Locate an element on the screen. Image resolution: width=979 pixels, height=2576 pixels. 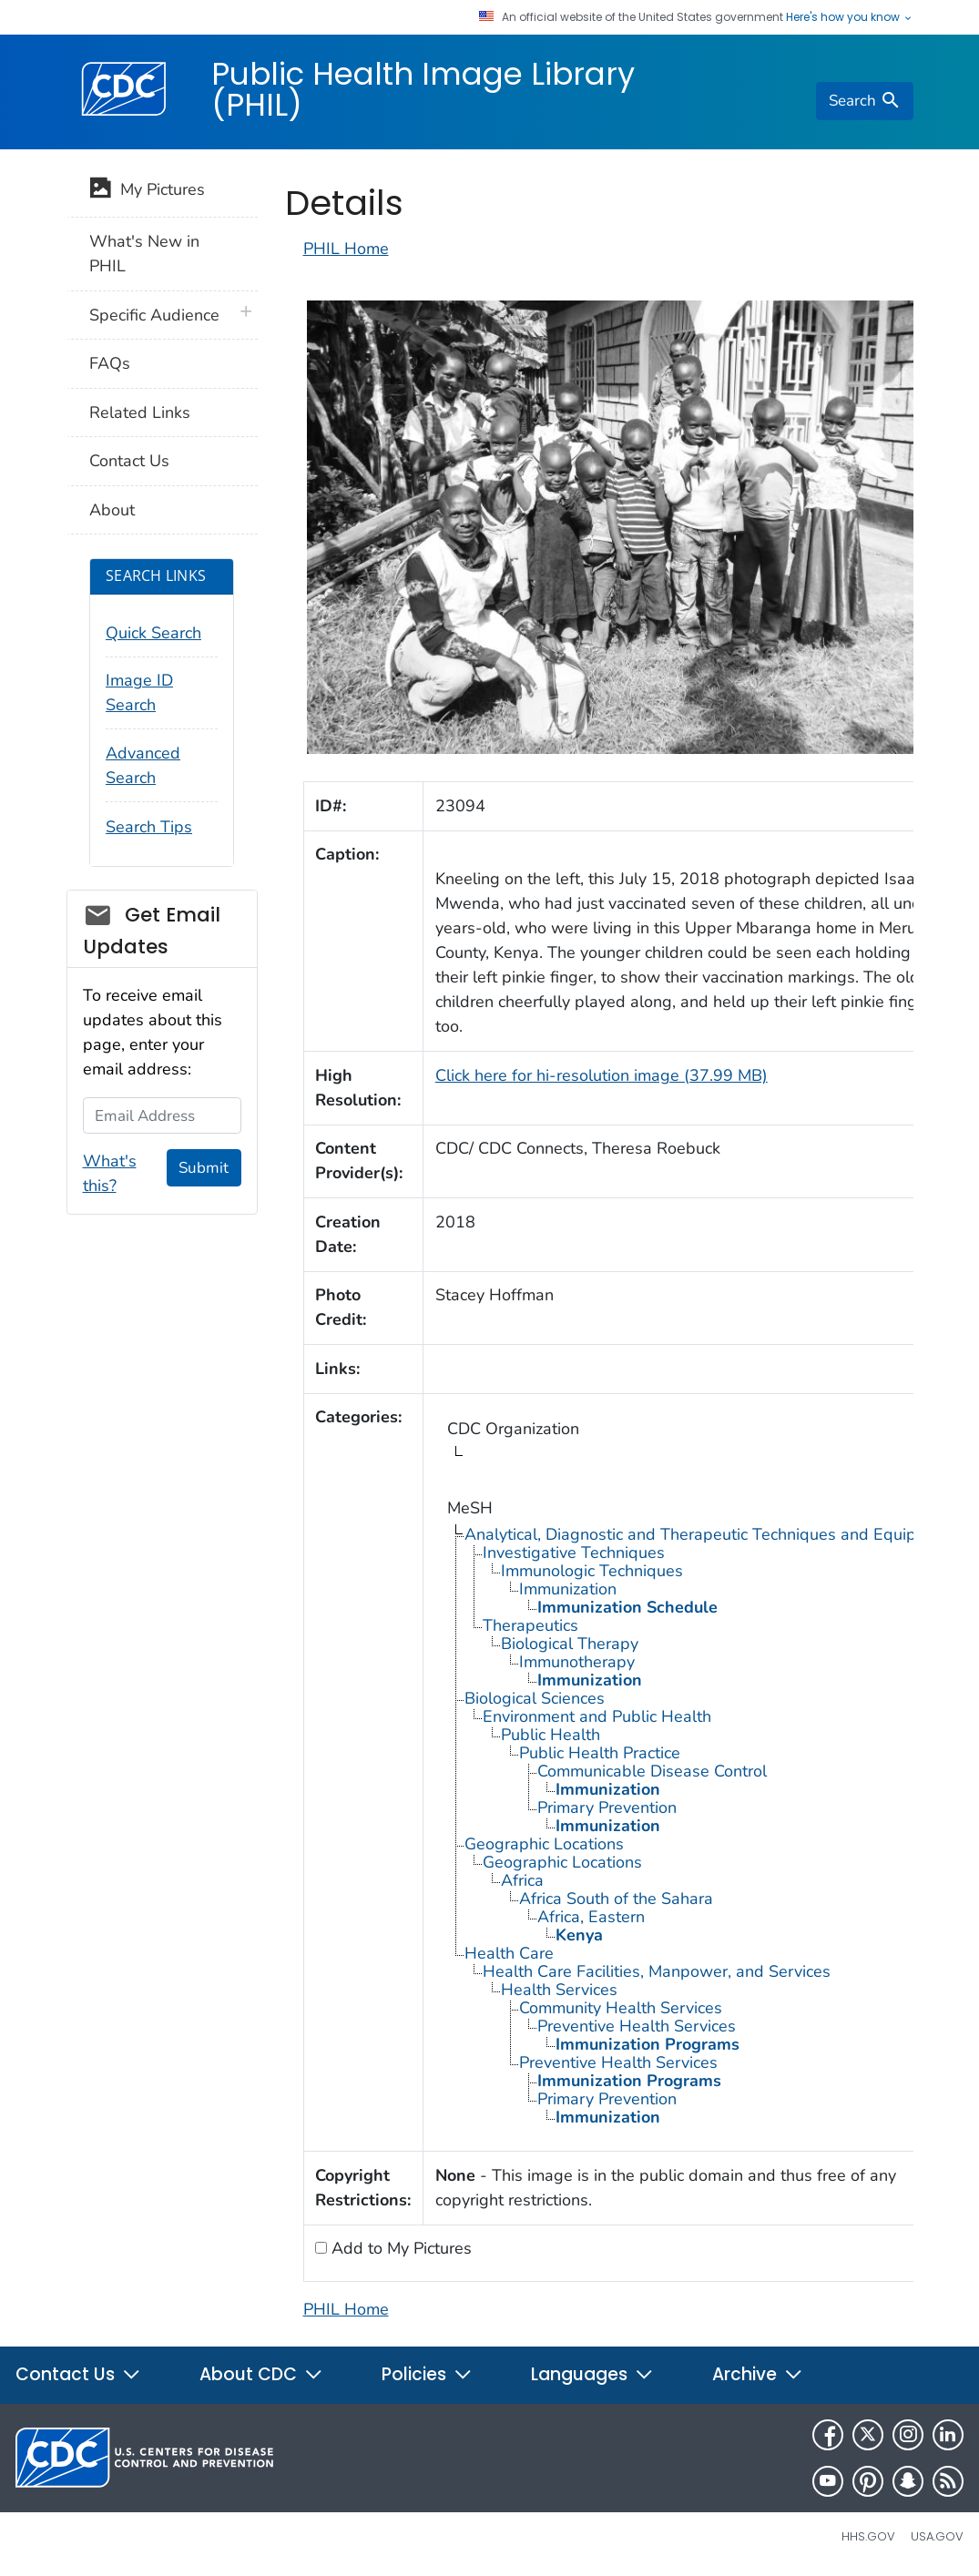
Communicable Disease Control is located at coordinates (652, 1771).